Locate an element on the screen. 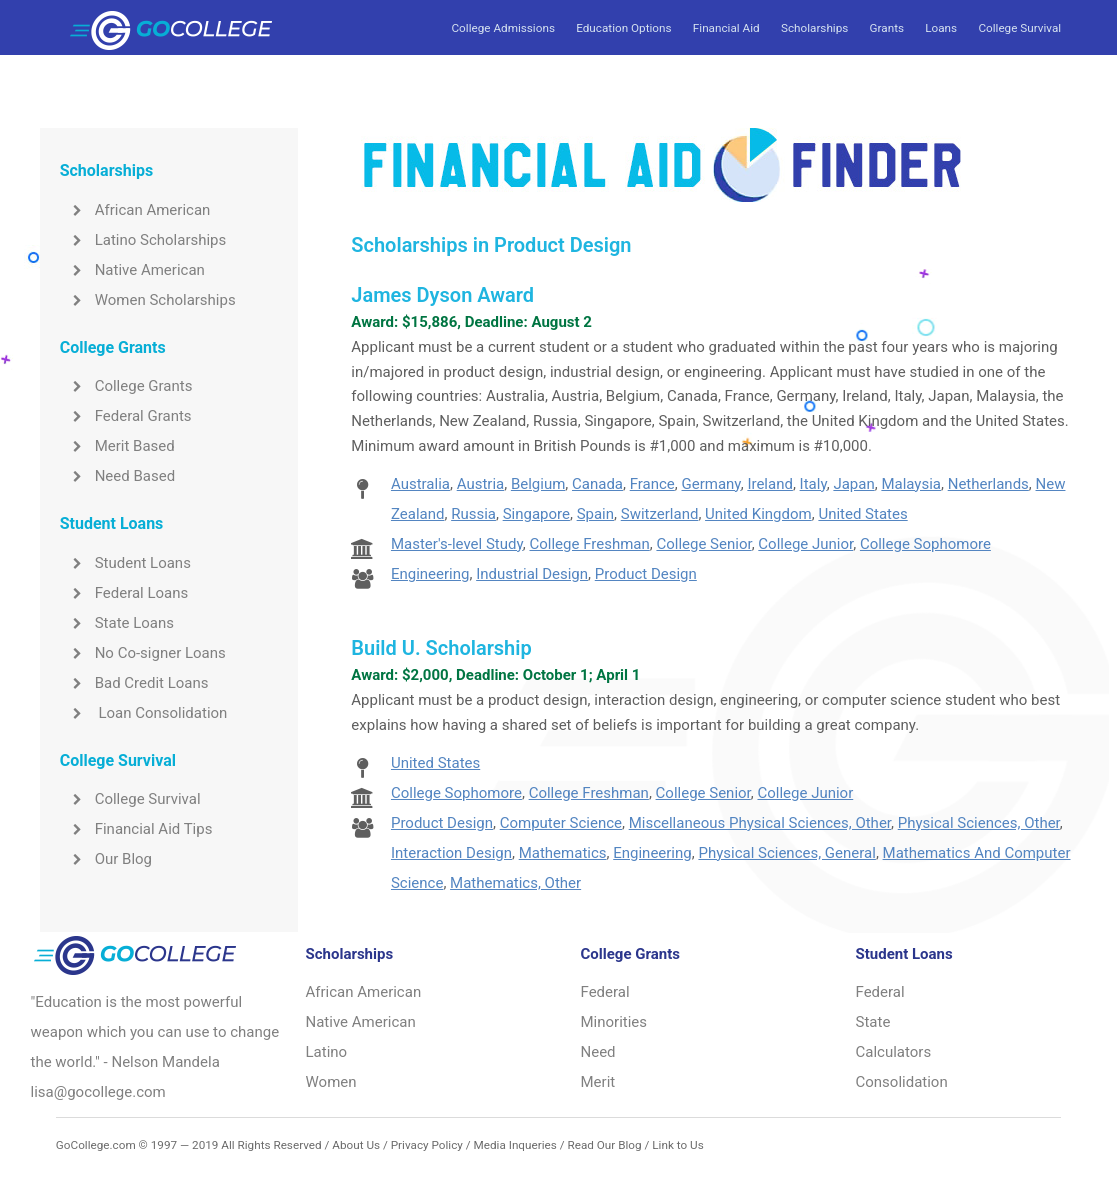  Our Blog is located at coordinates (106, 859).